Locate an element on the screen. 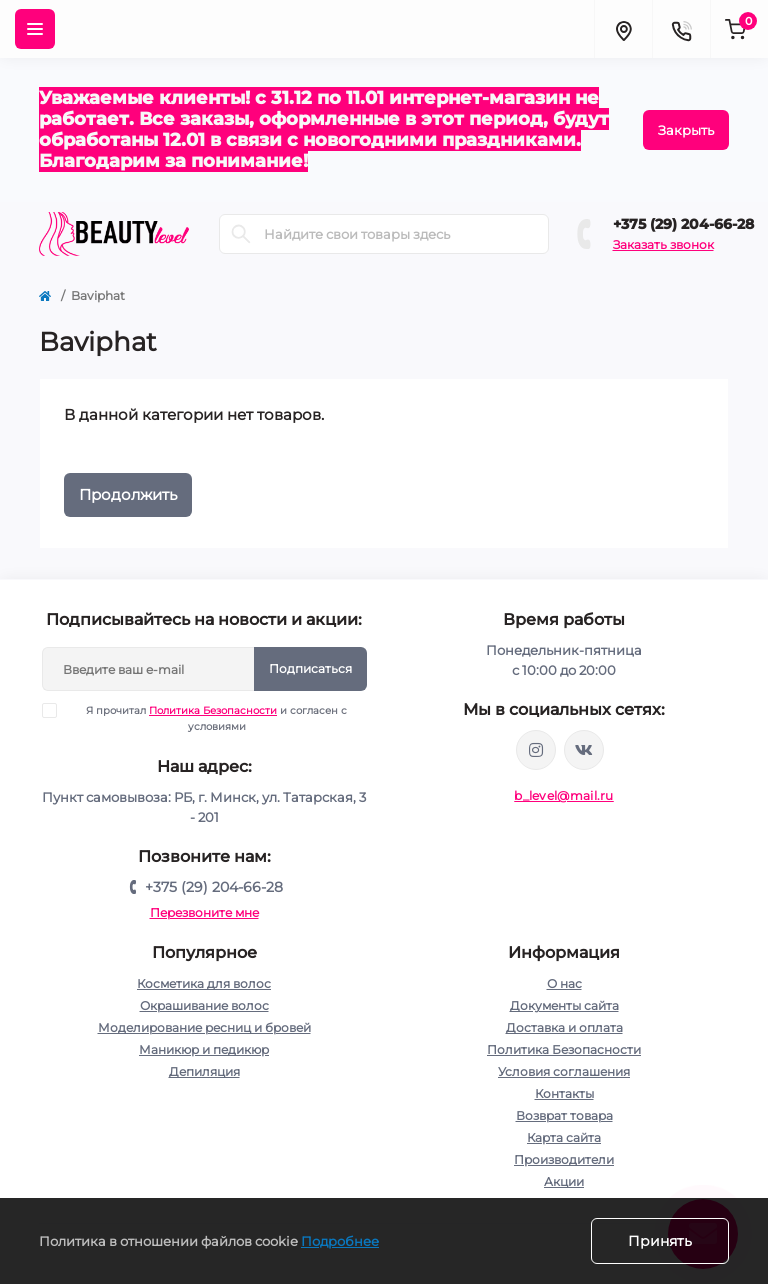 The image size is (768, 1284). Карта сайта is located at coordinates (564, 1137).